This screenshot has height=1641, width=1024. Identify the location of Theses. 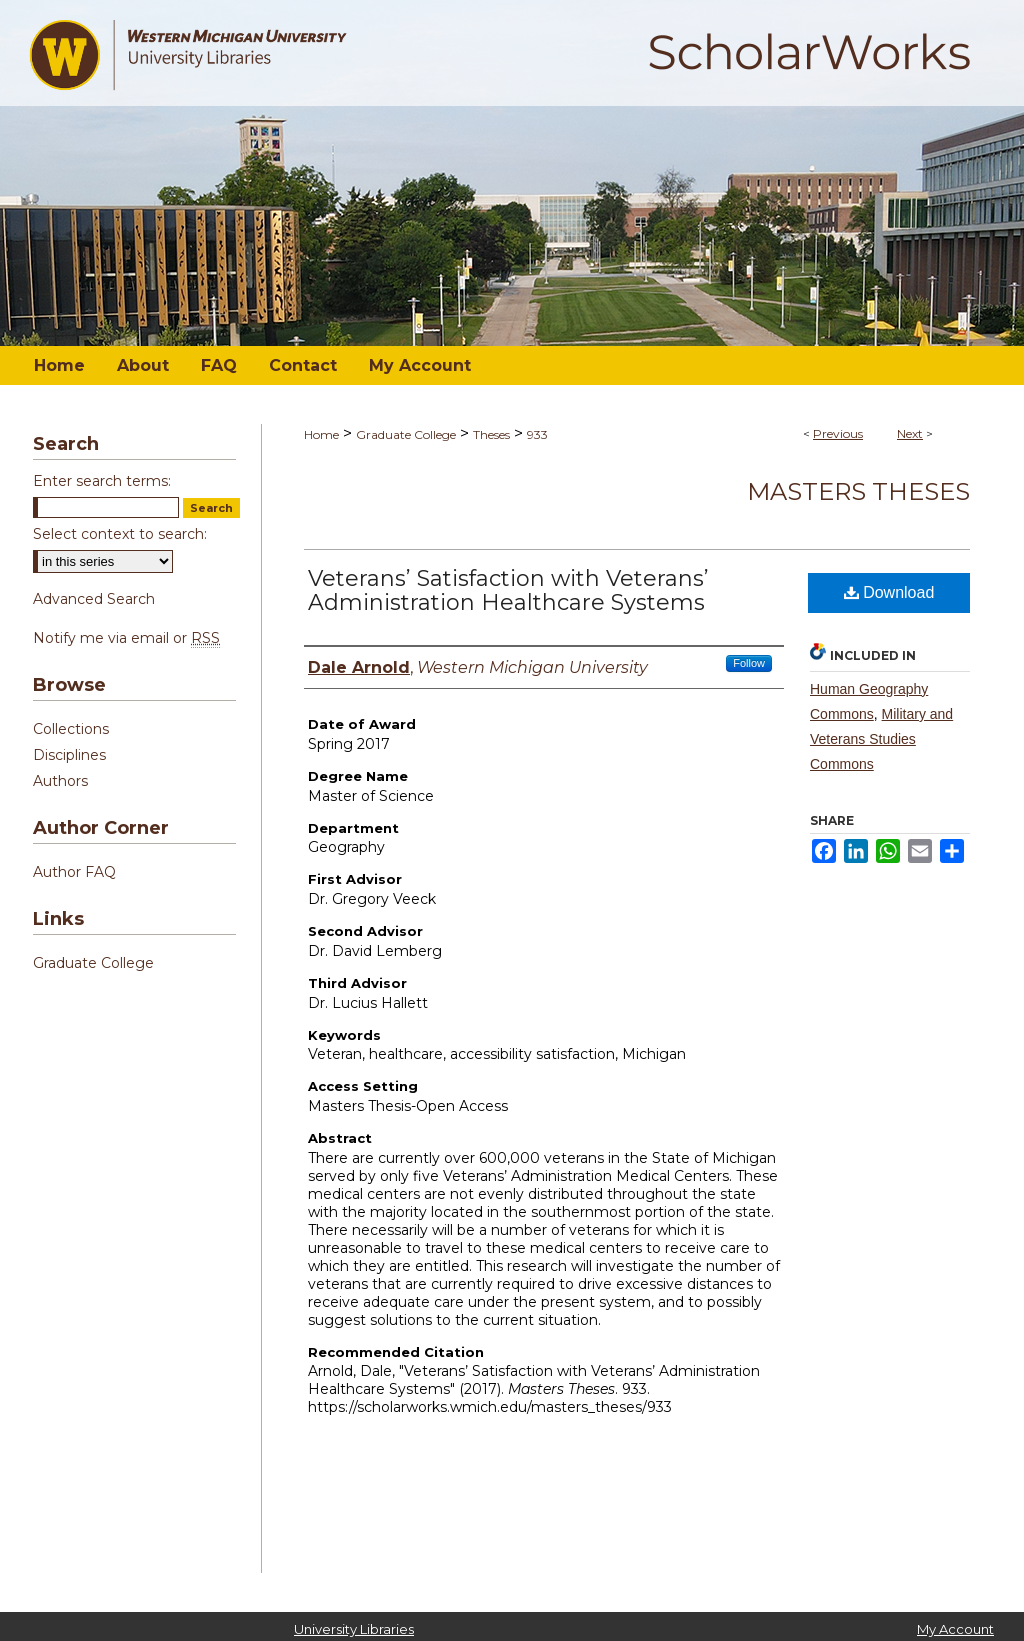
(491, 434).